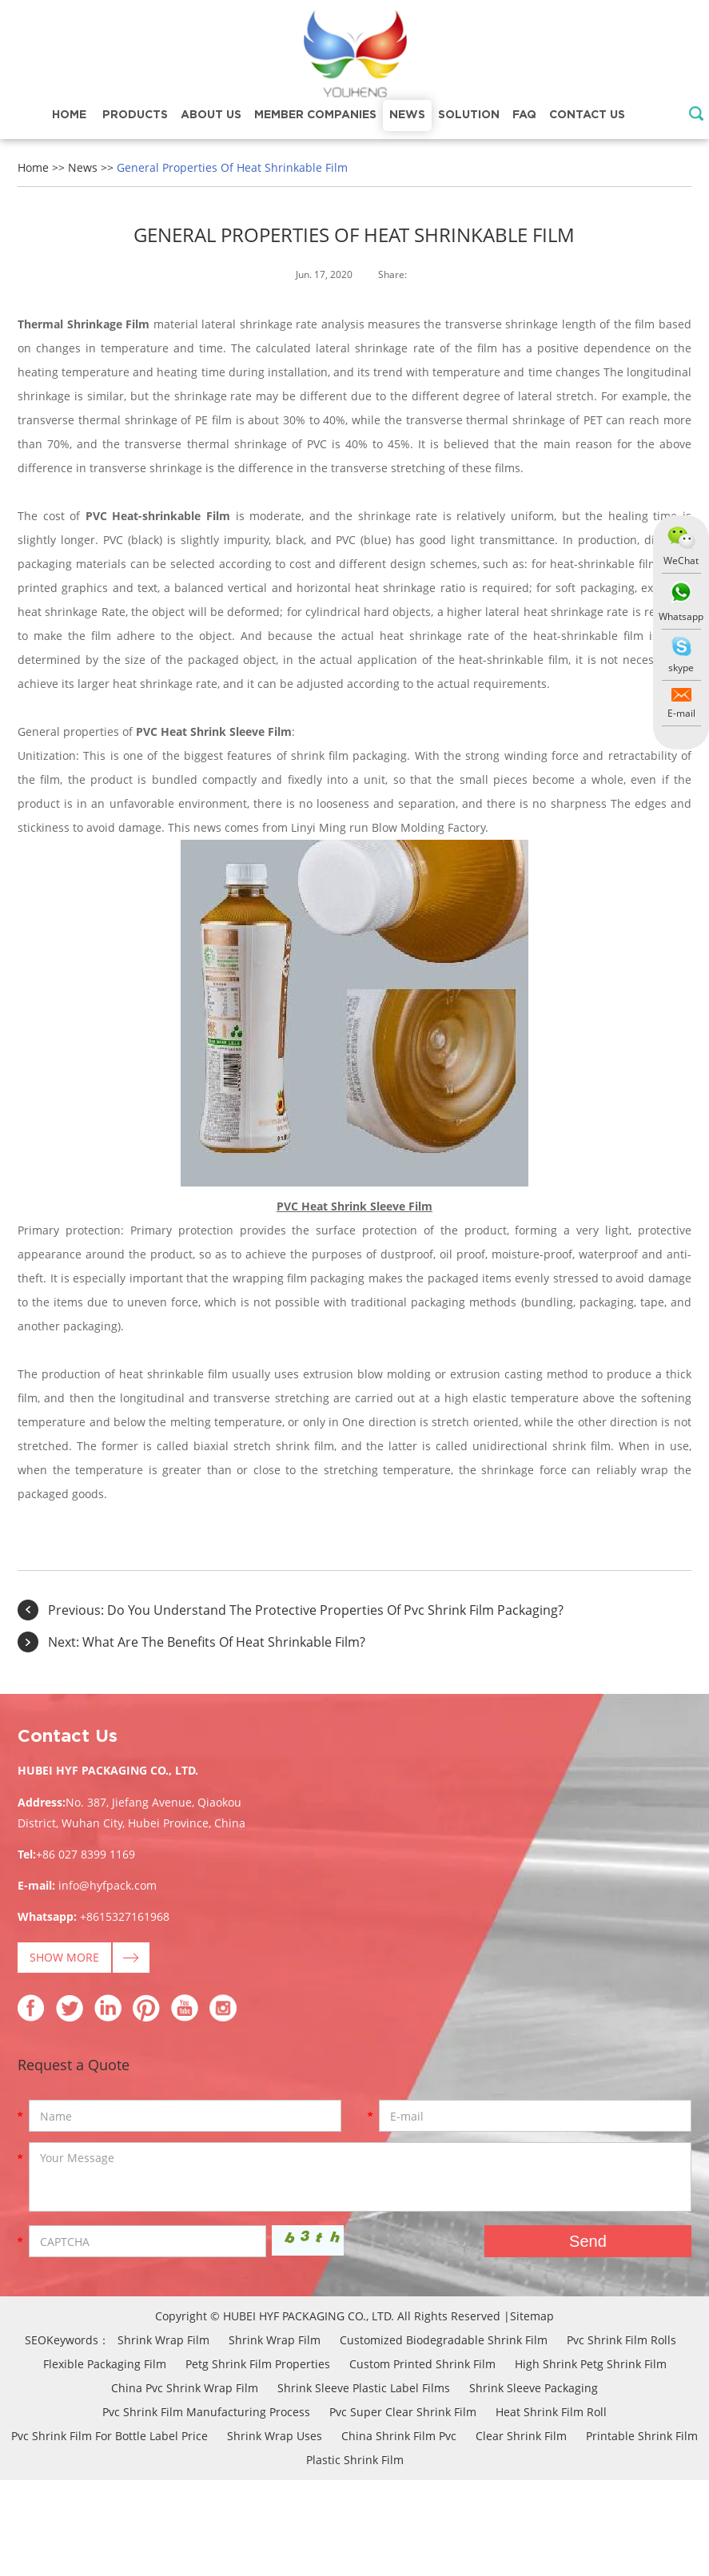  Describe the element at coordinates (398, 2435) in the screenshot. I see `China Shrink Film Pvc` at that location.